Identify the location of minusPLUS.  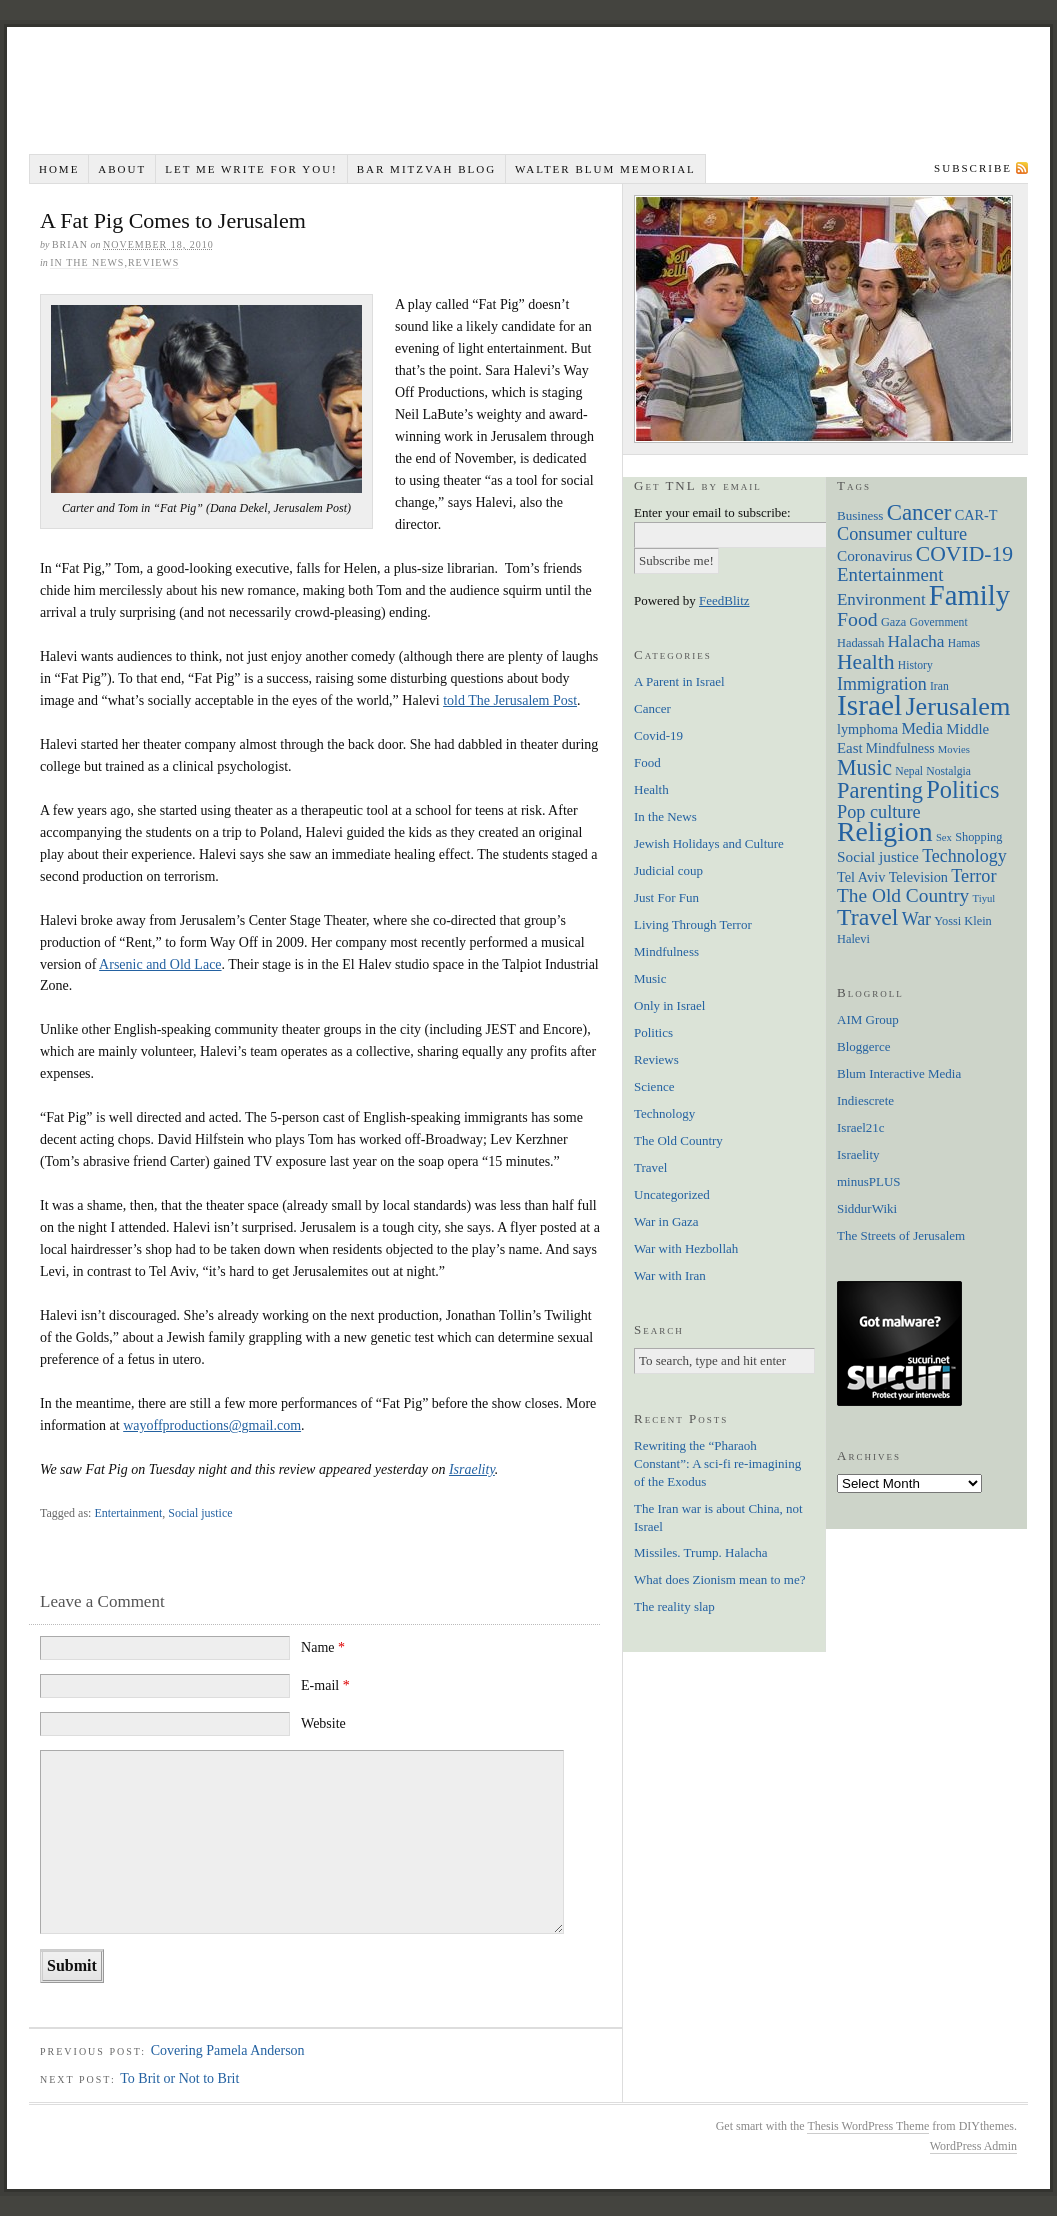
(869, 1181).